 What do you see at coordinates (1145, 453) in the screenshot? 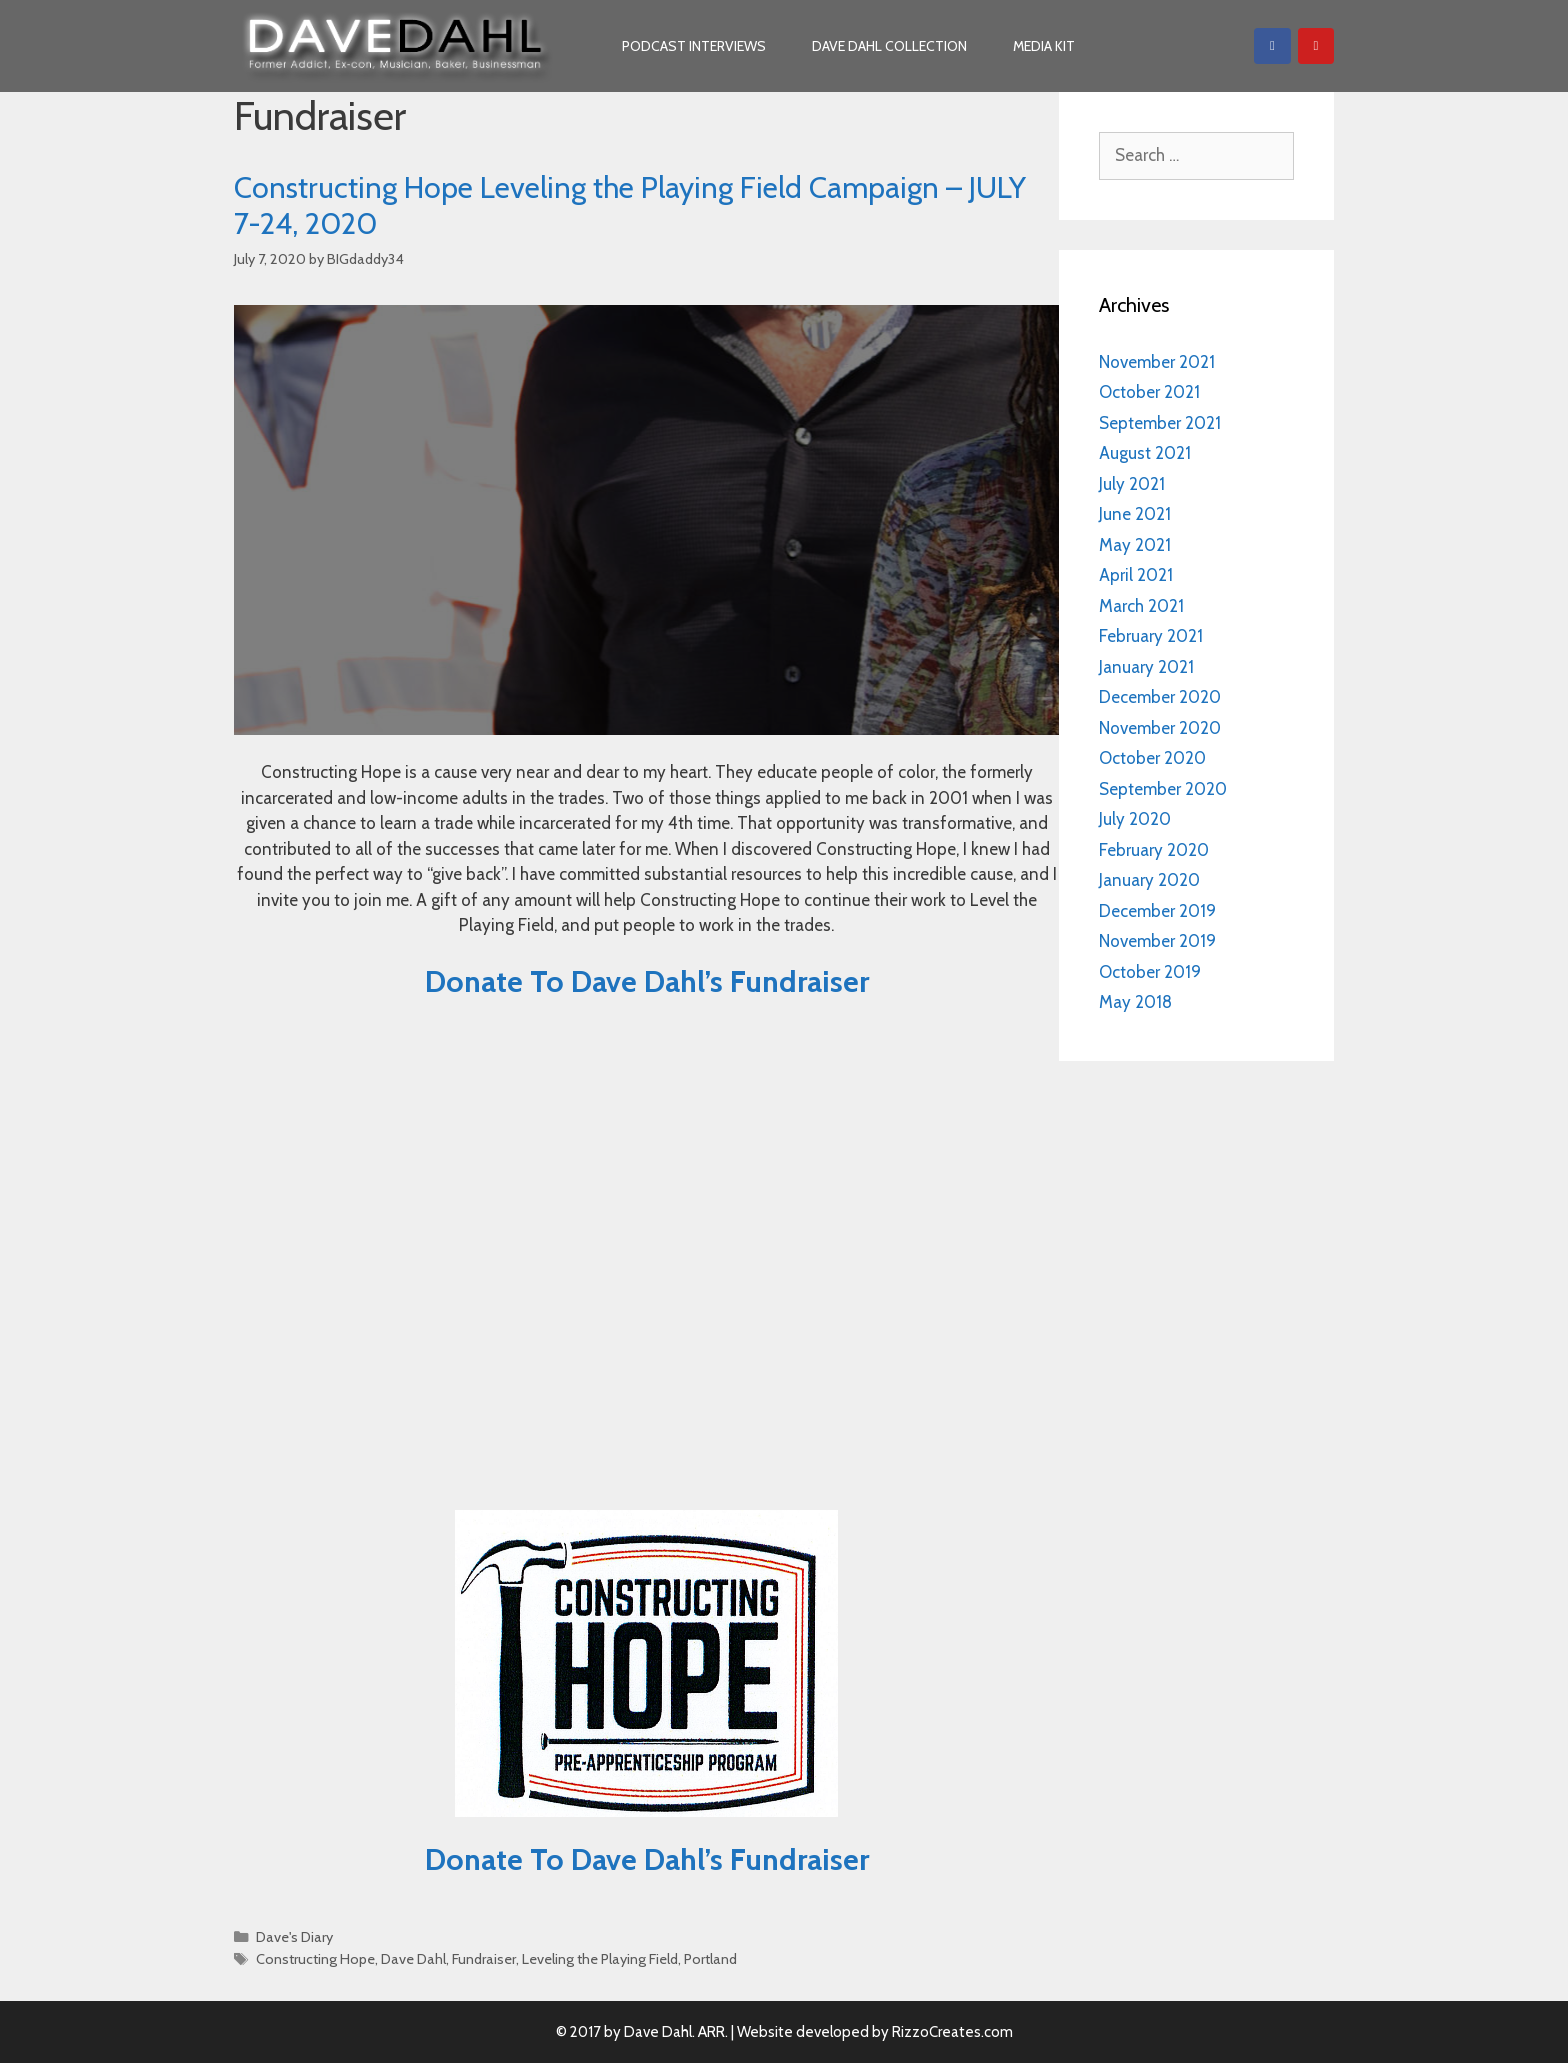
I see `August 2021` at bounding box center [1145, 453].